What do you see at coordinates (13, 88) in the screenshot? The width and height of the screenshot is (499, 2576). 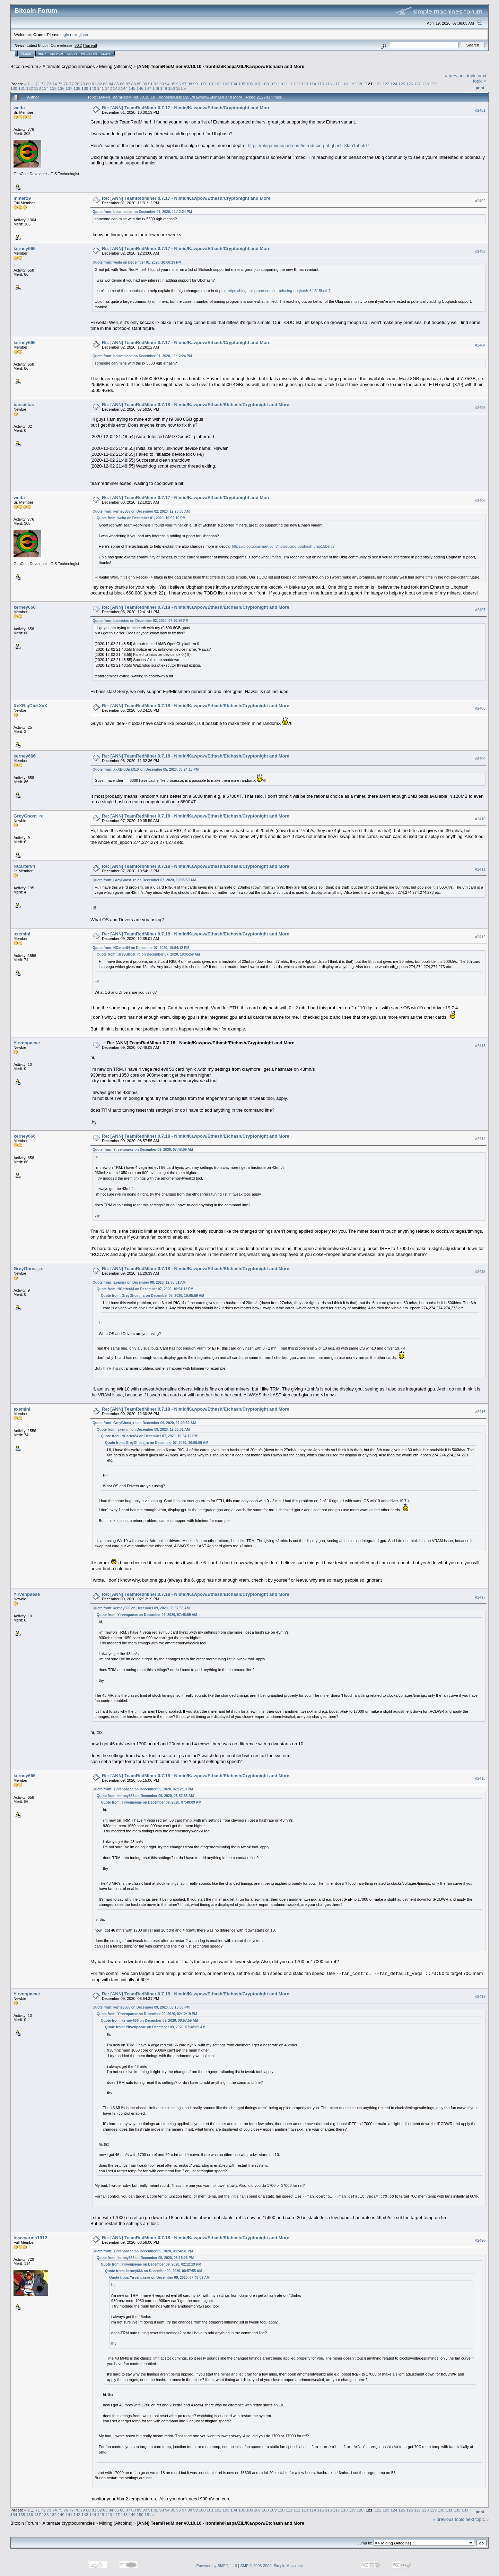 I see `130` at bounding box center [13, 88].